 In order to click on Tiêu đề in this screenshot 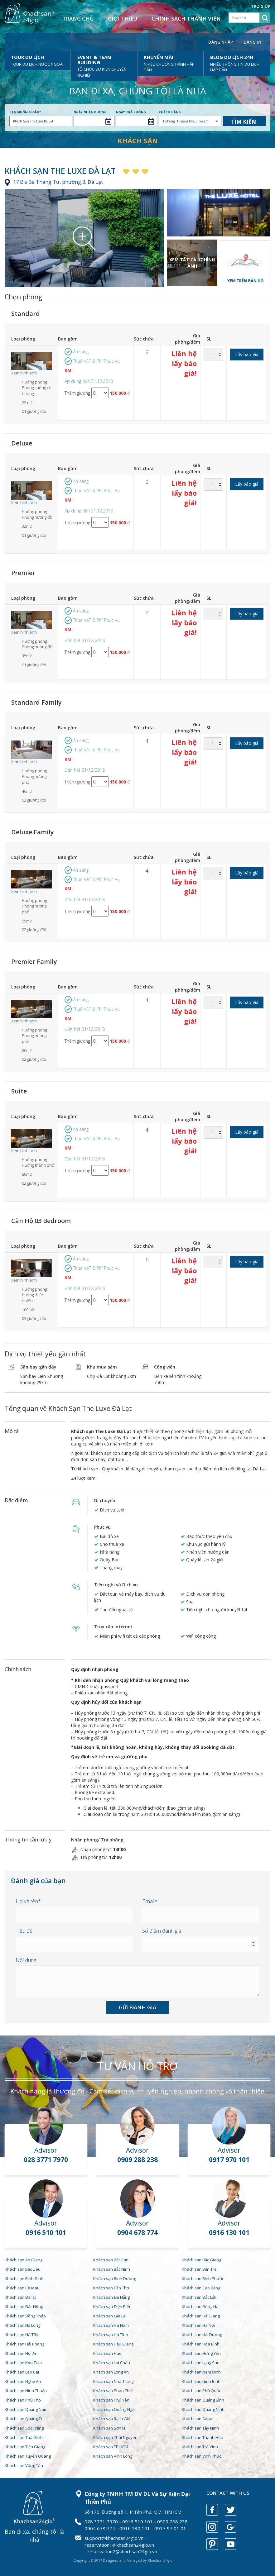, I will do `click(24, 1930)`.